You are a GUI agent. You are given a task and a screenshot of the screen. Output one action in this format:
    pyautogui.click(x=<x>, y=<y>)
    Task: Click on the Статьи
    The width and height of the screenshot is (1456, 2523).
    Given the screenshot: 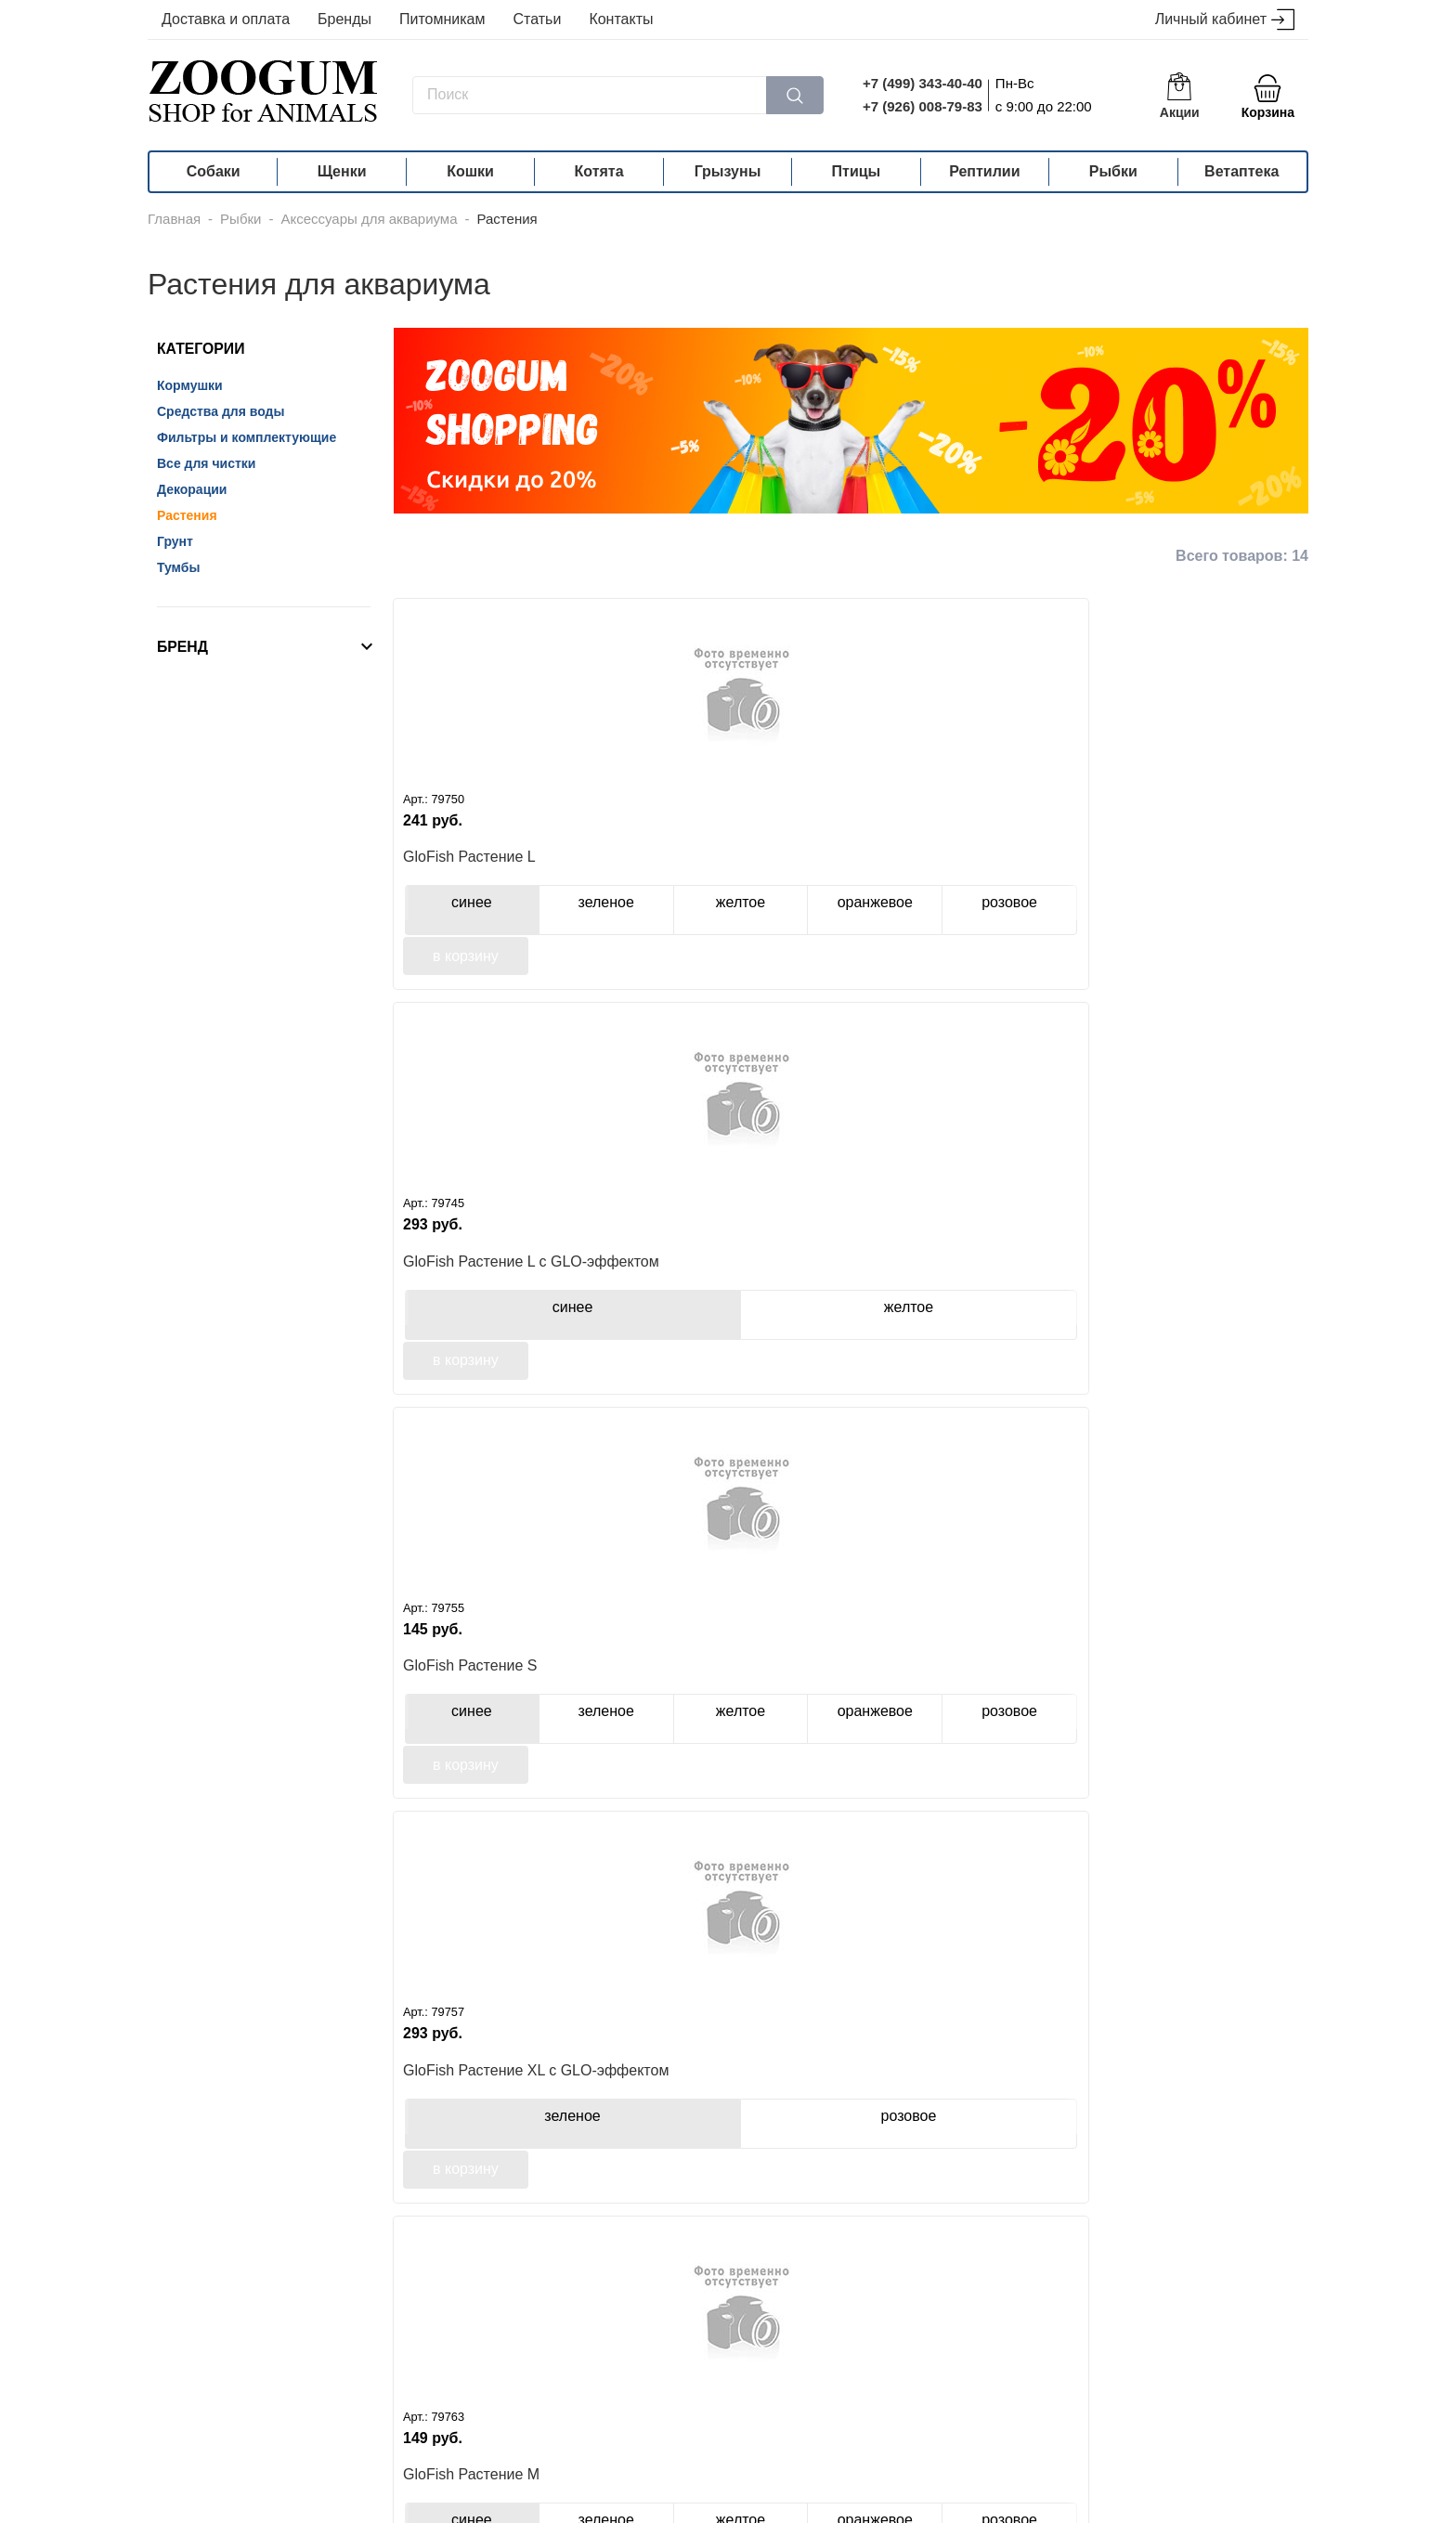 What is the action you would take?
    pyautogui.click(x=538, y=19)
    